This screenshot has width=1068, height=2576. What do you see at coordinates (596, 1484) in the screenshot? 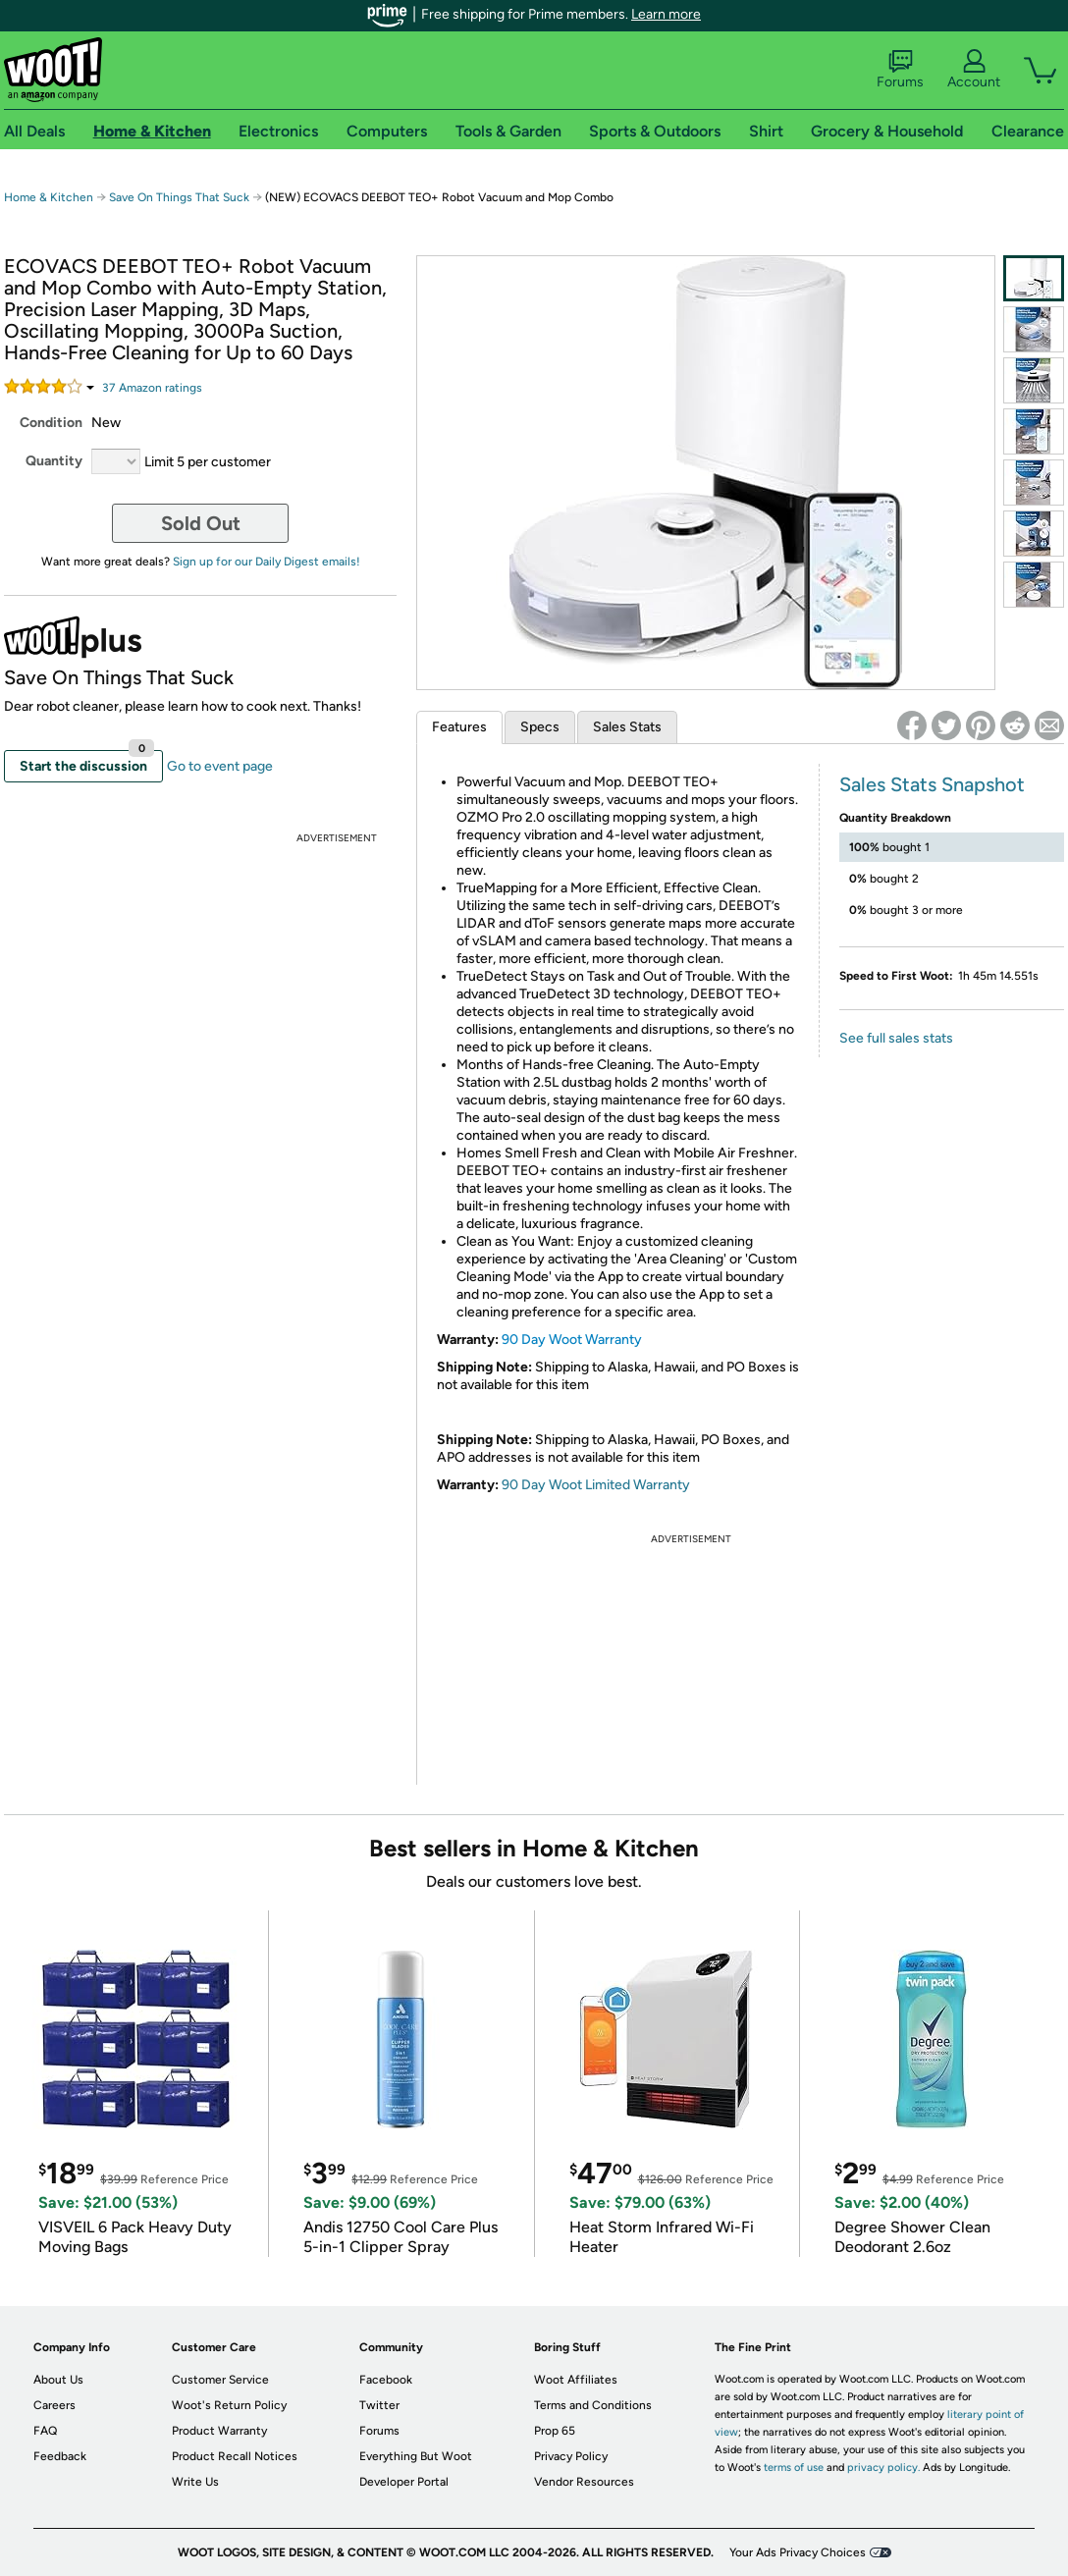
I see `90 Day Woot Limited Warranty` at bounding box center [596, 1484].